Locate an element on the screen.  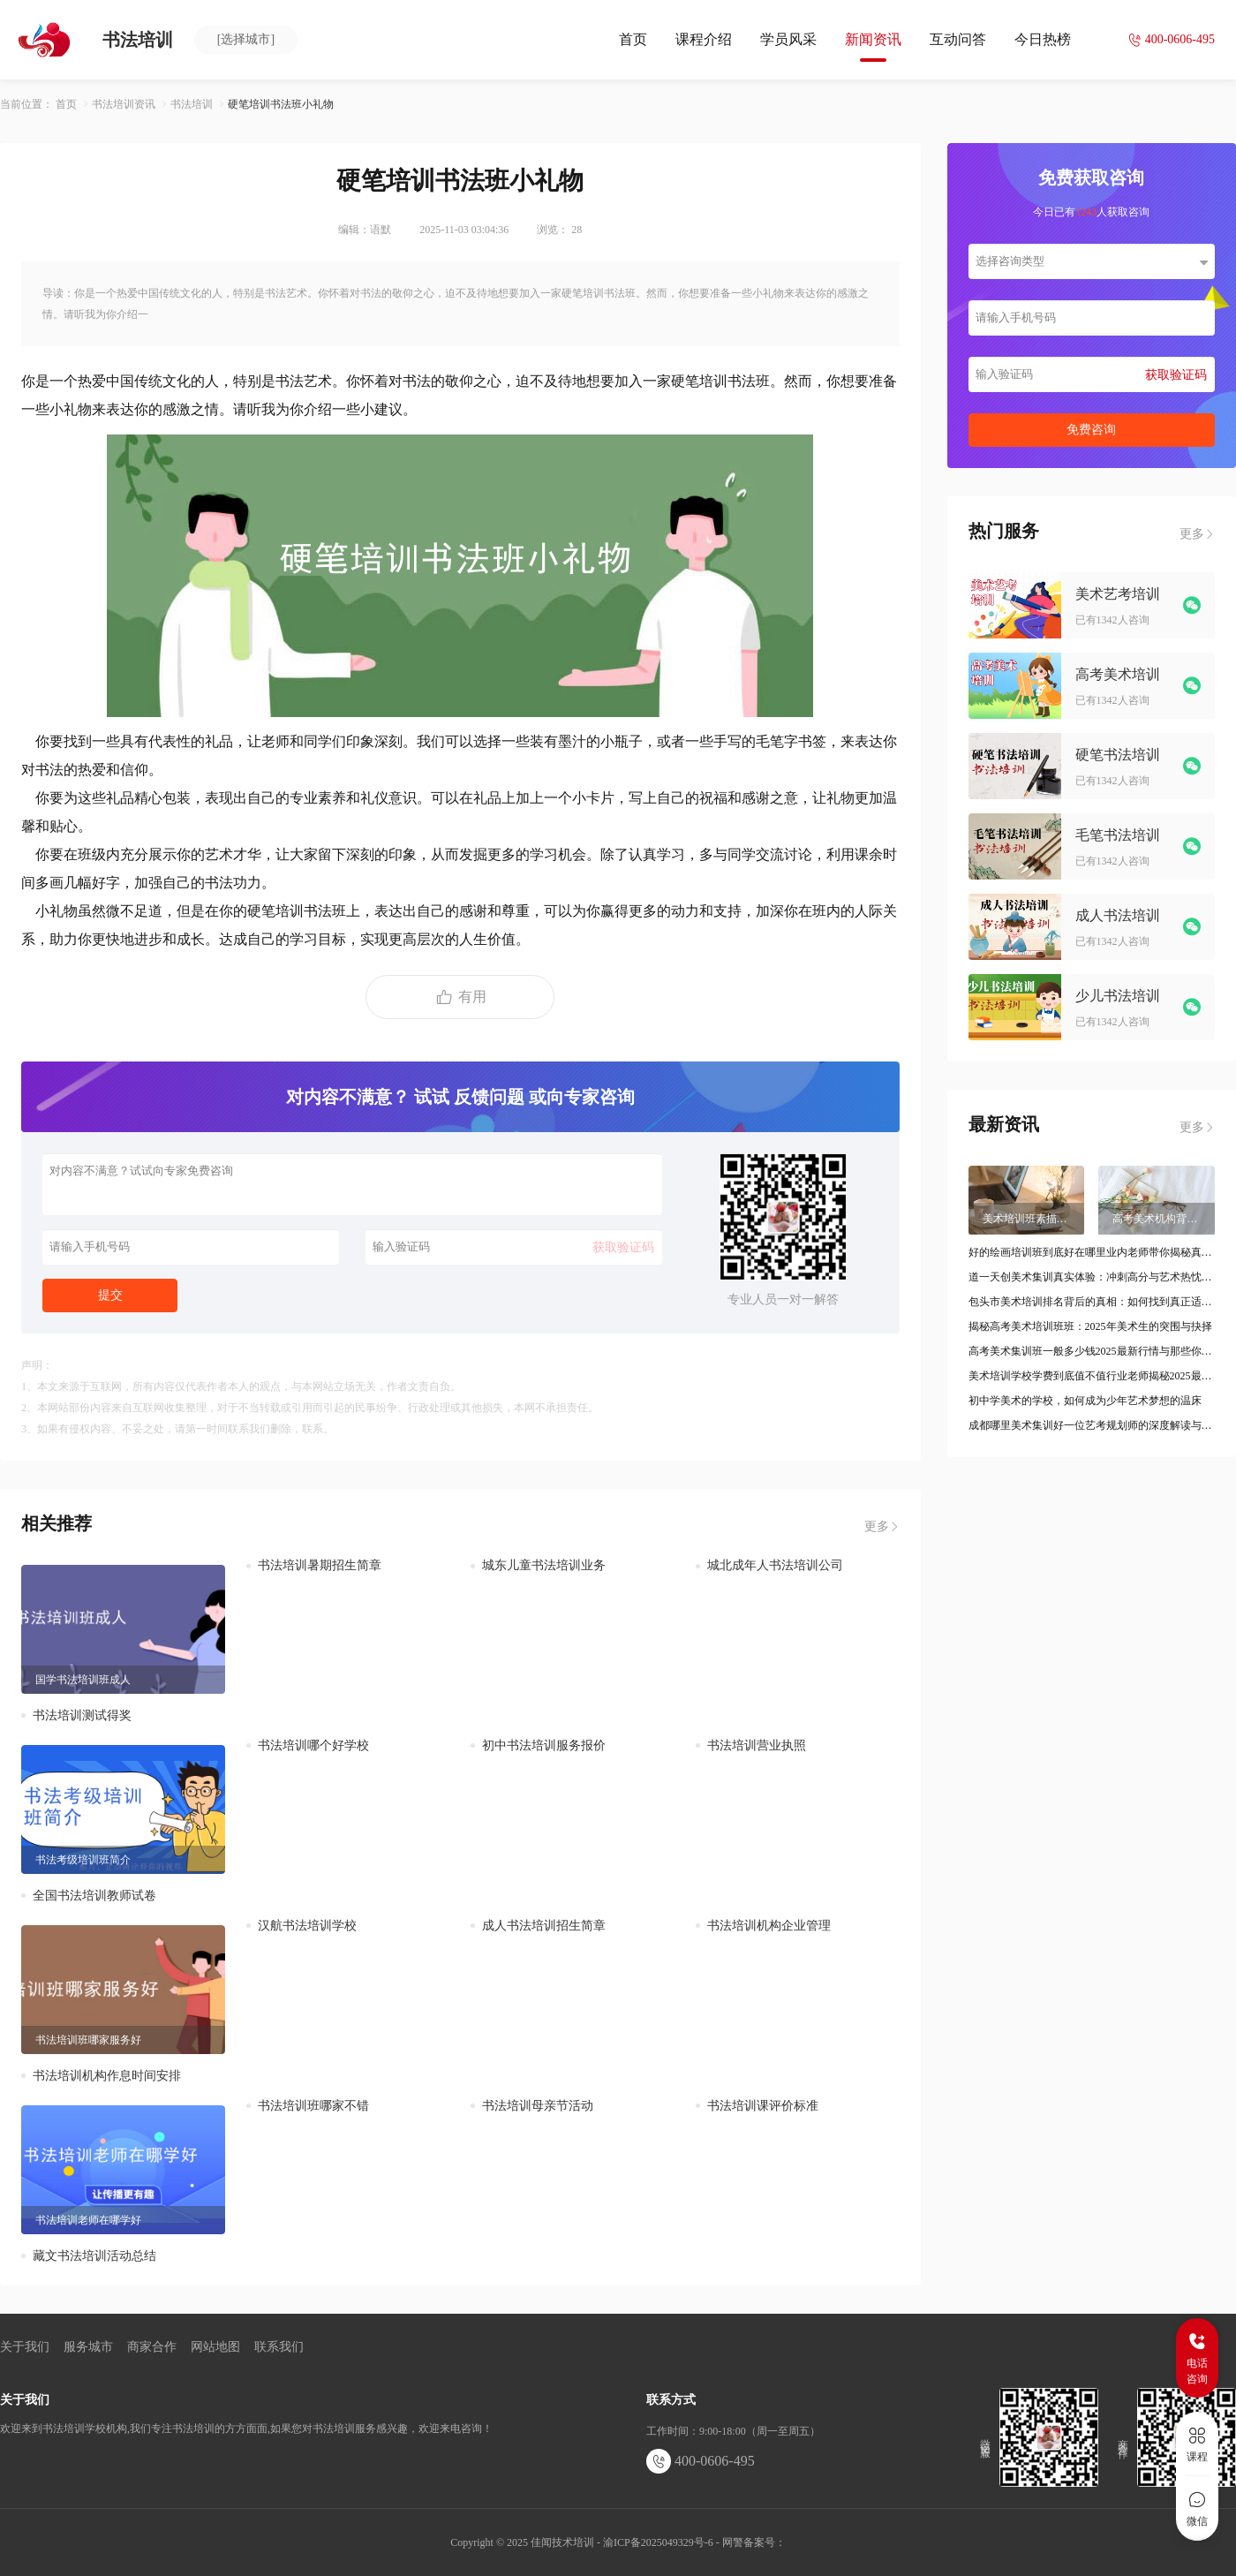
包头市美术培训排名背后的真相：如何找到真正适合你的那一家 is located at coordinates (1092, 1302).